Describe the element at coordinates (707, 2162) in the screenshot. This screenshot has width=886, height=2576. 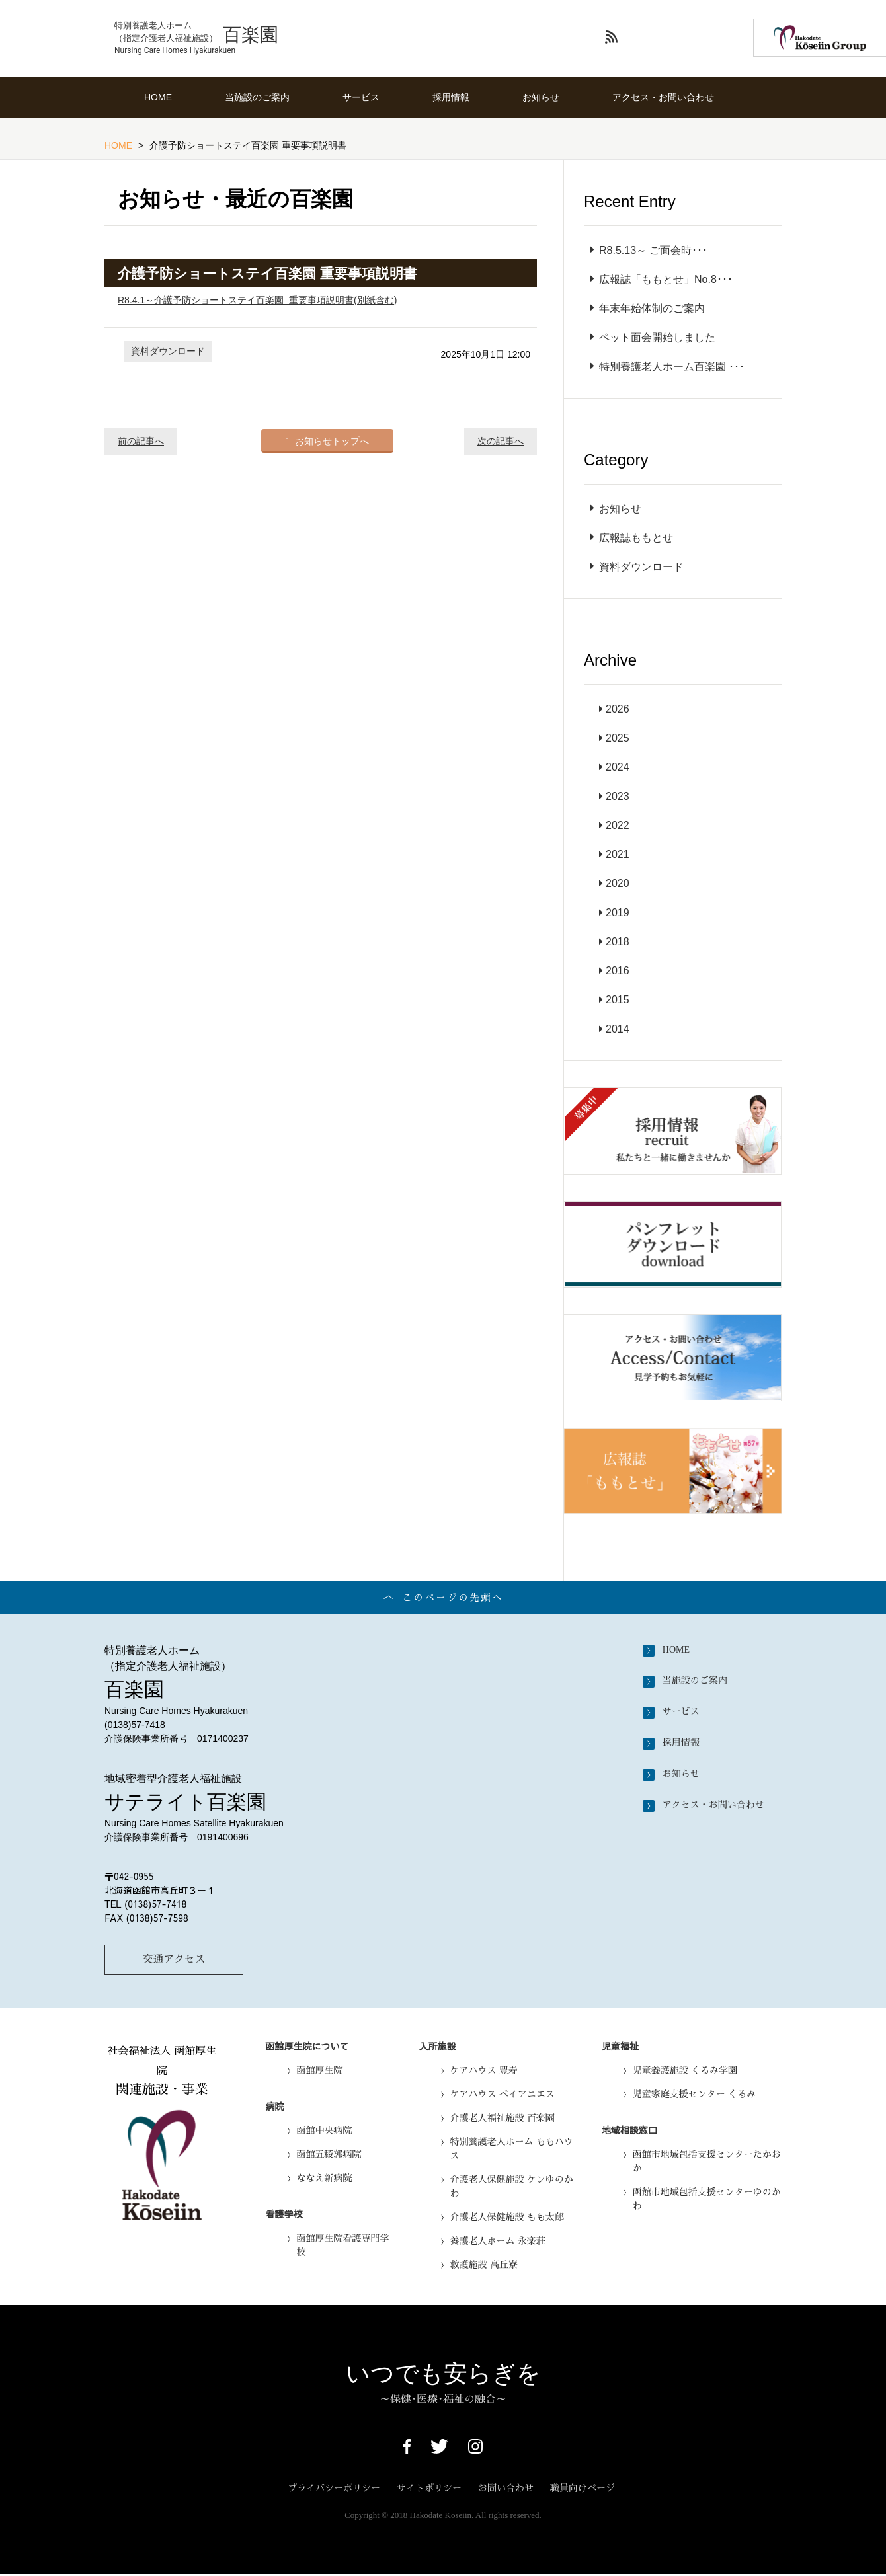
I see `函館市地域包括支援センターたかおか` at that location.